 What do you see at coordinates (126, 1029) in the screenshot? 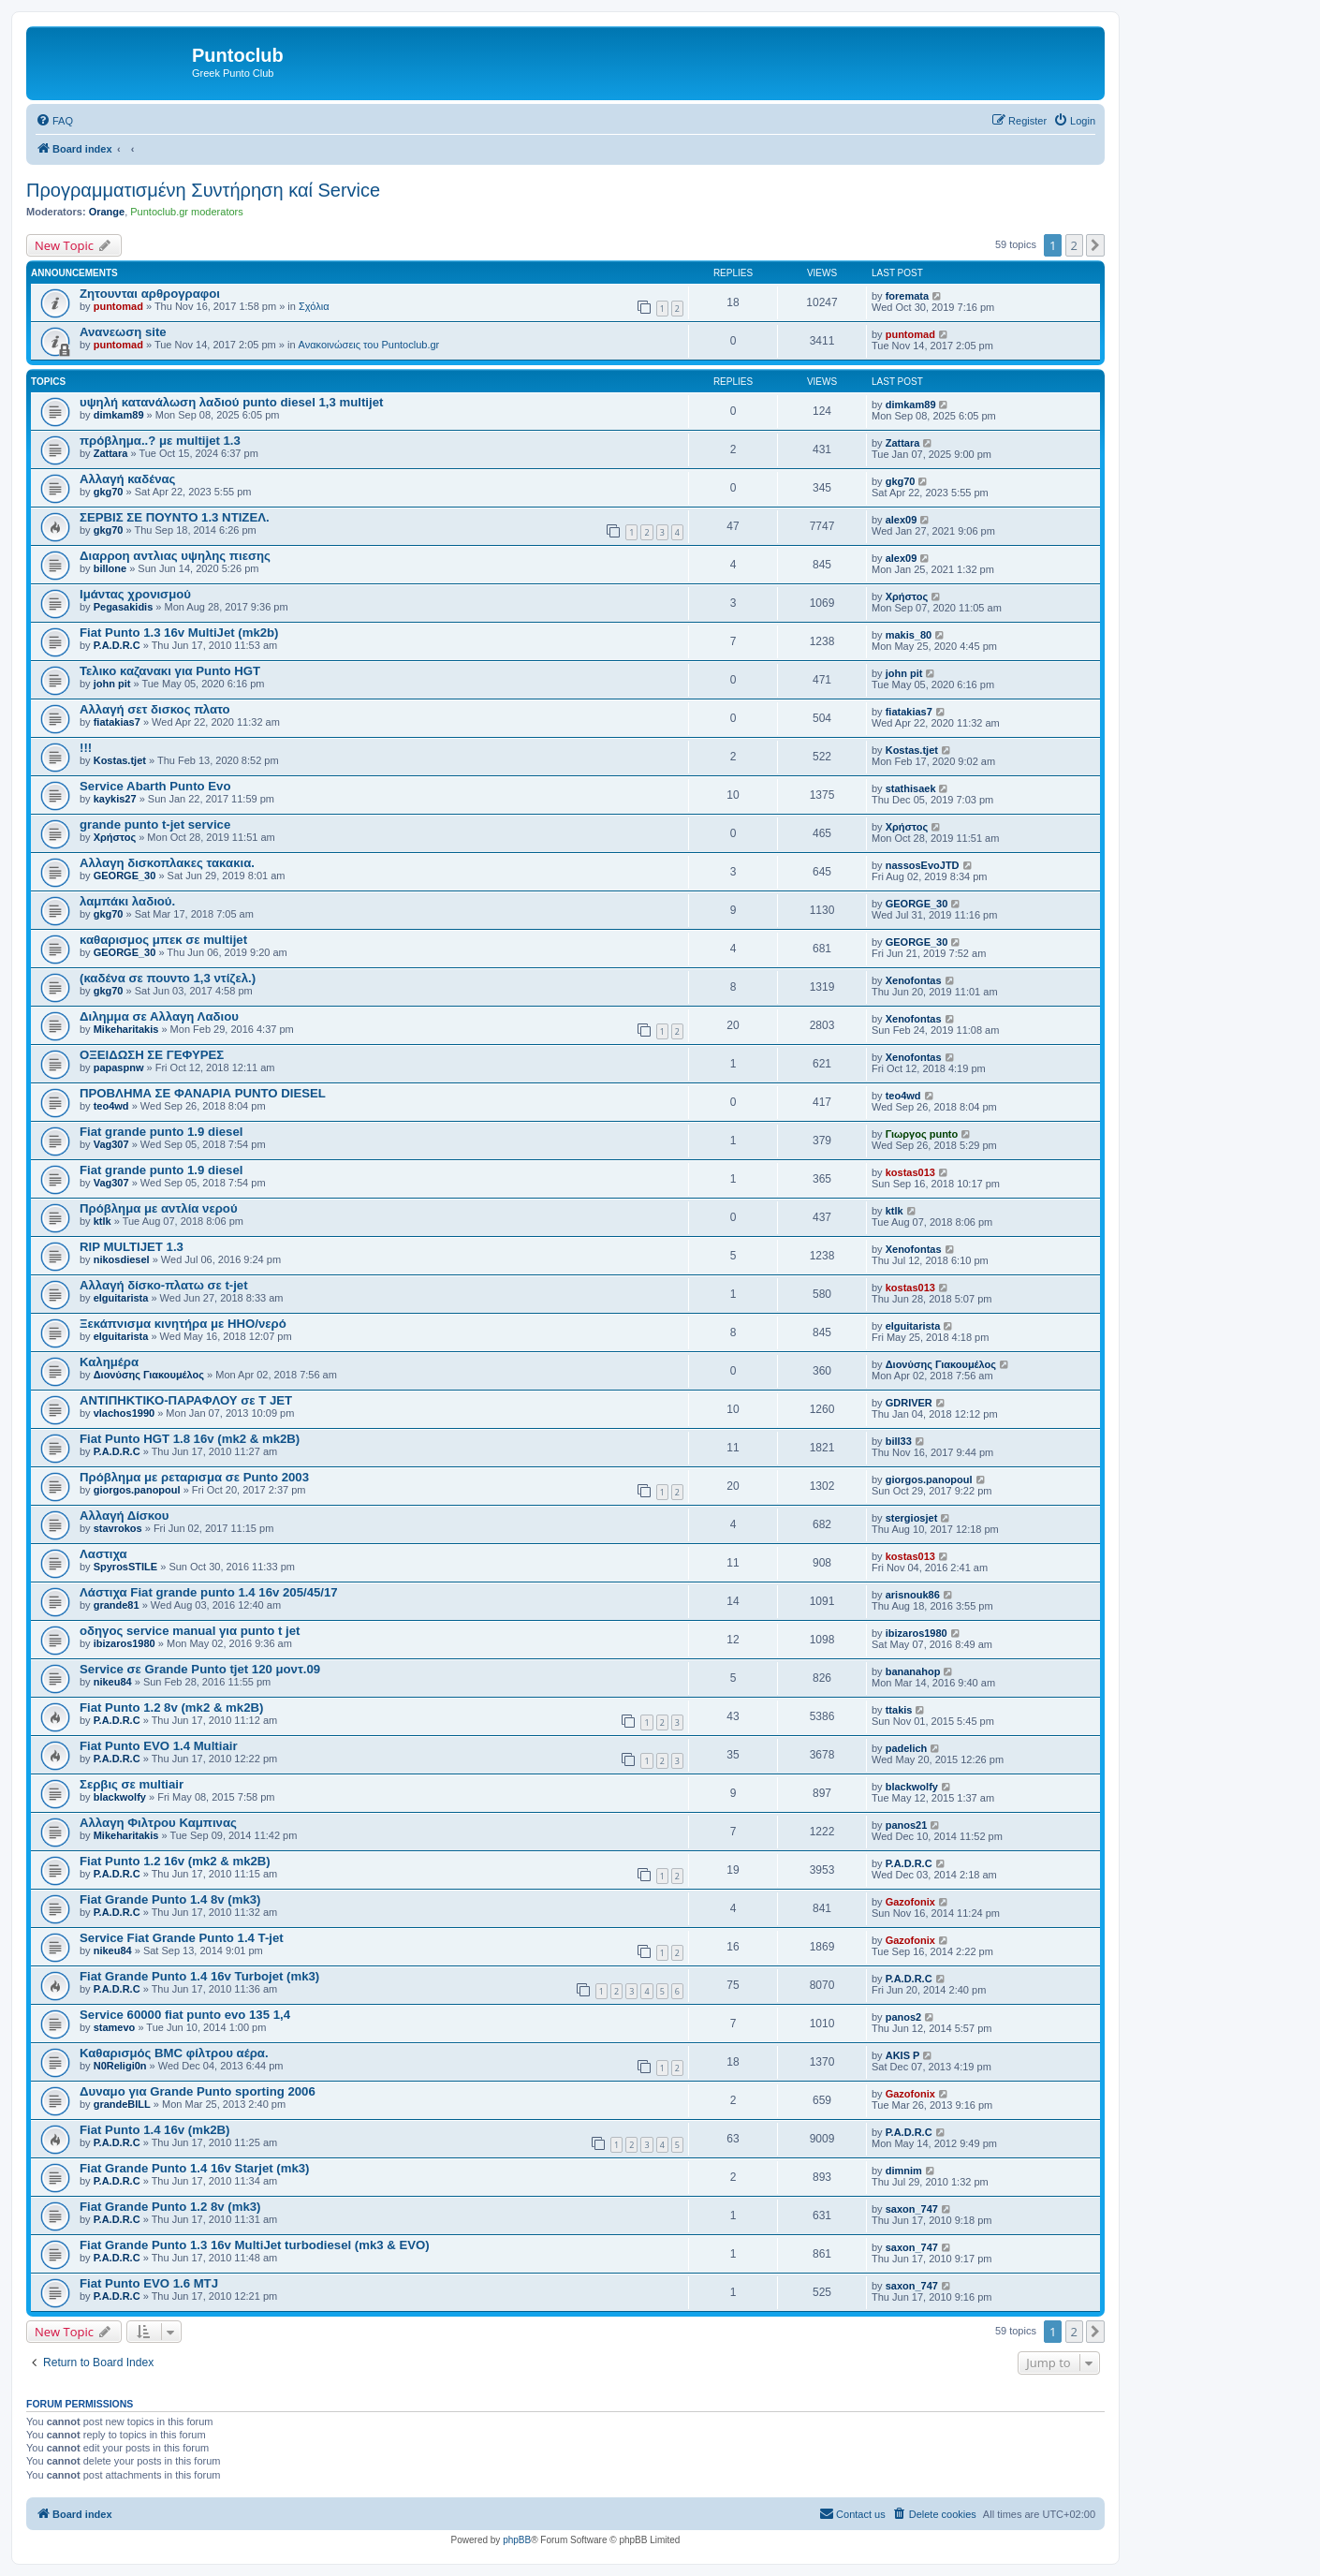
I see `Mikeharitakis` at bounding box center [126, 1029].